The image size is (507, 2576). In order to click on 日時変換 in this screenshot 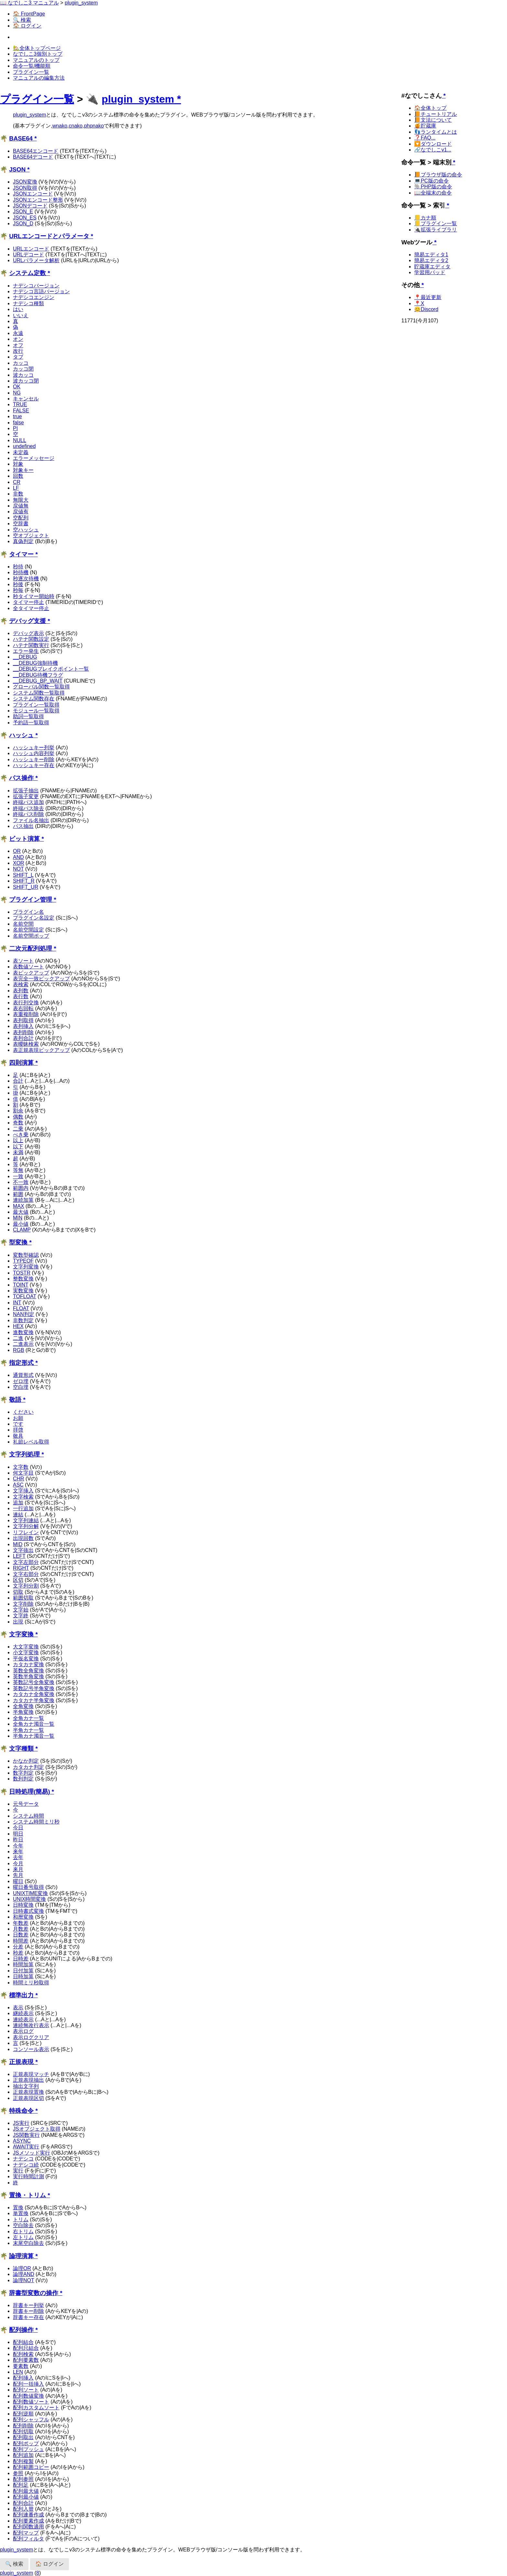, I will do `click(23, 1905)`.